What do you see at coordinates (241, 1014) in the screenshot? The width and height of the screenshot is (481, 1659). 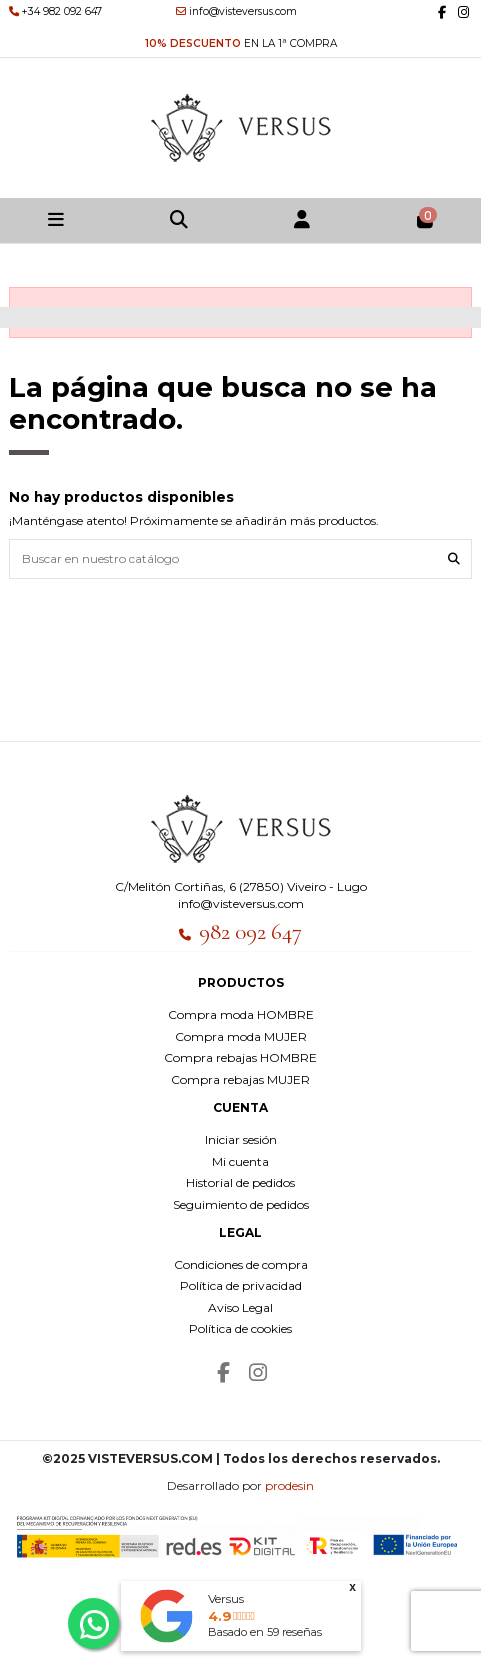 I see `Compra moda HOMBRE` at bounding box center [241, 1014].